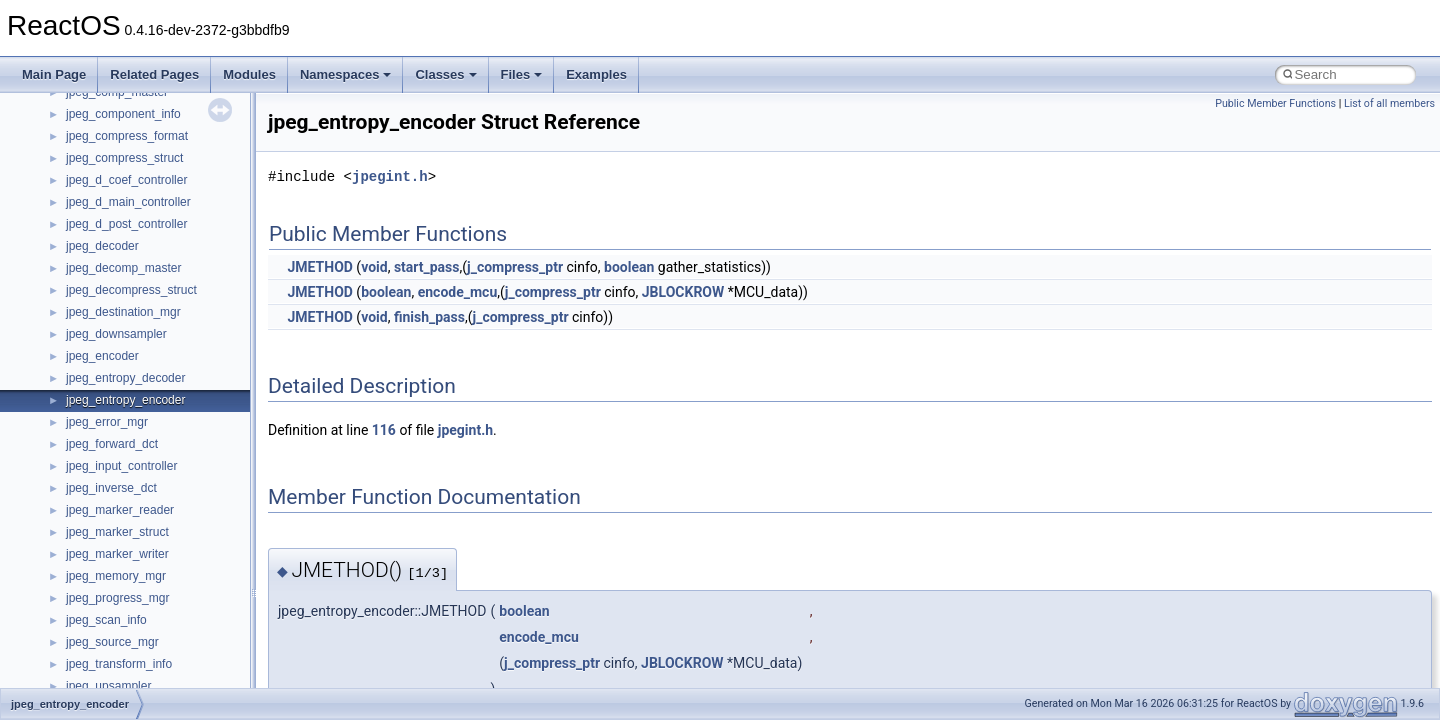 This screenshot has height=720, width=1440. Describe the element at coordinates (135, 646) in the screenshot. I see `BackgroundCopyManager` at that location.